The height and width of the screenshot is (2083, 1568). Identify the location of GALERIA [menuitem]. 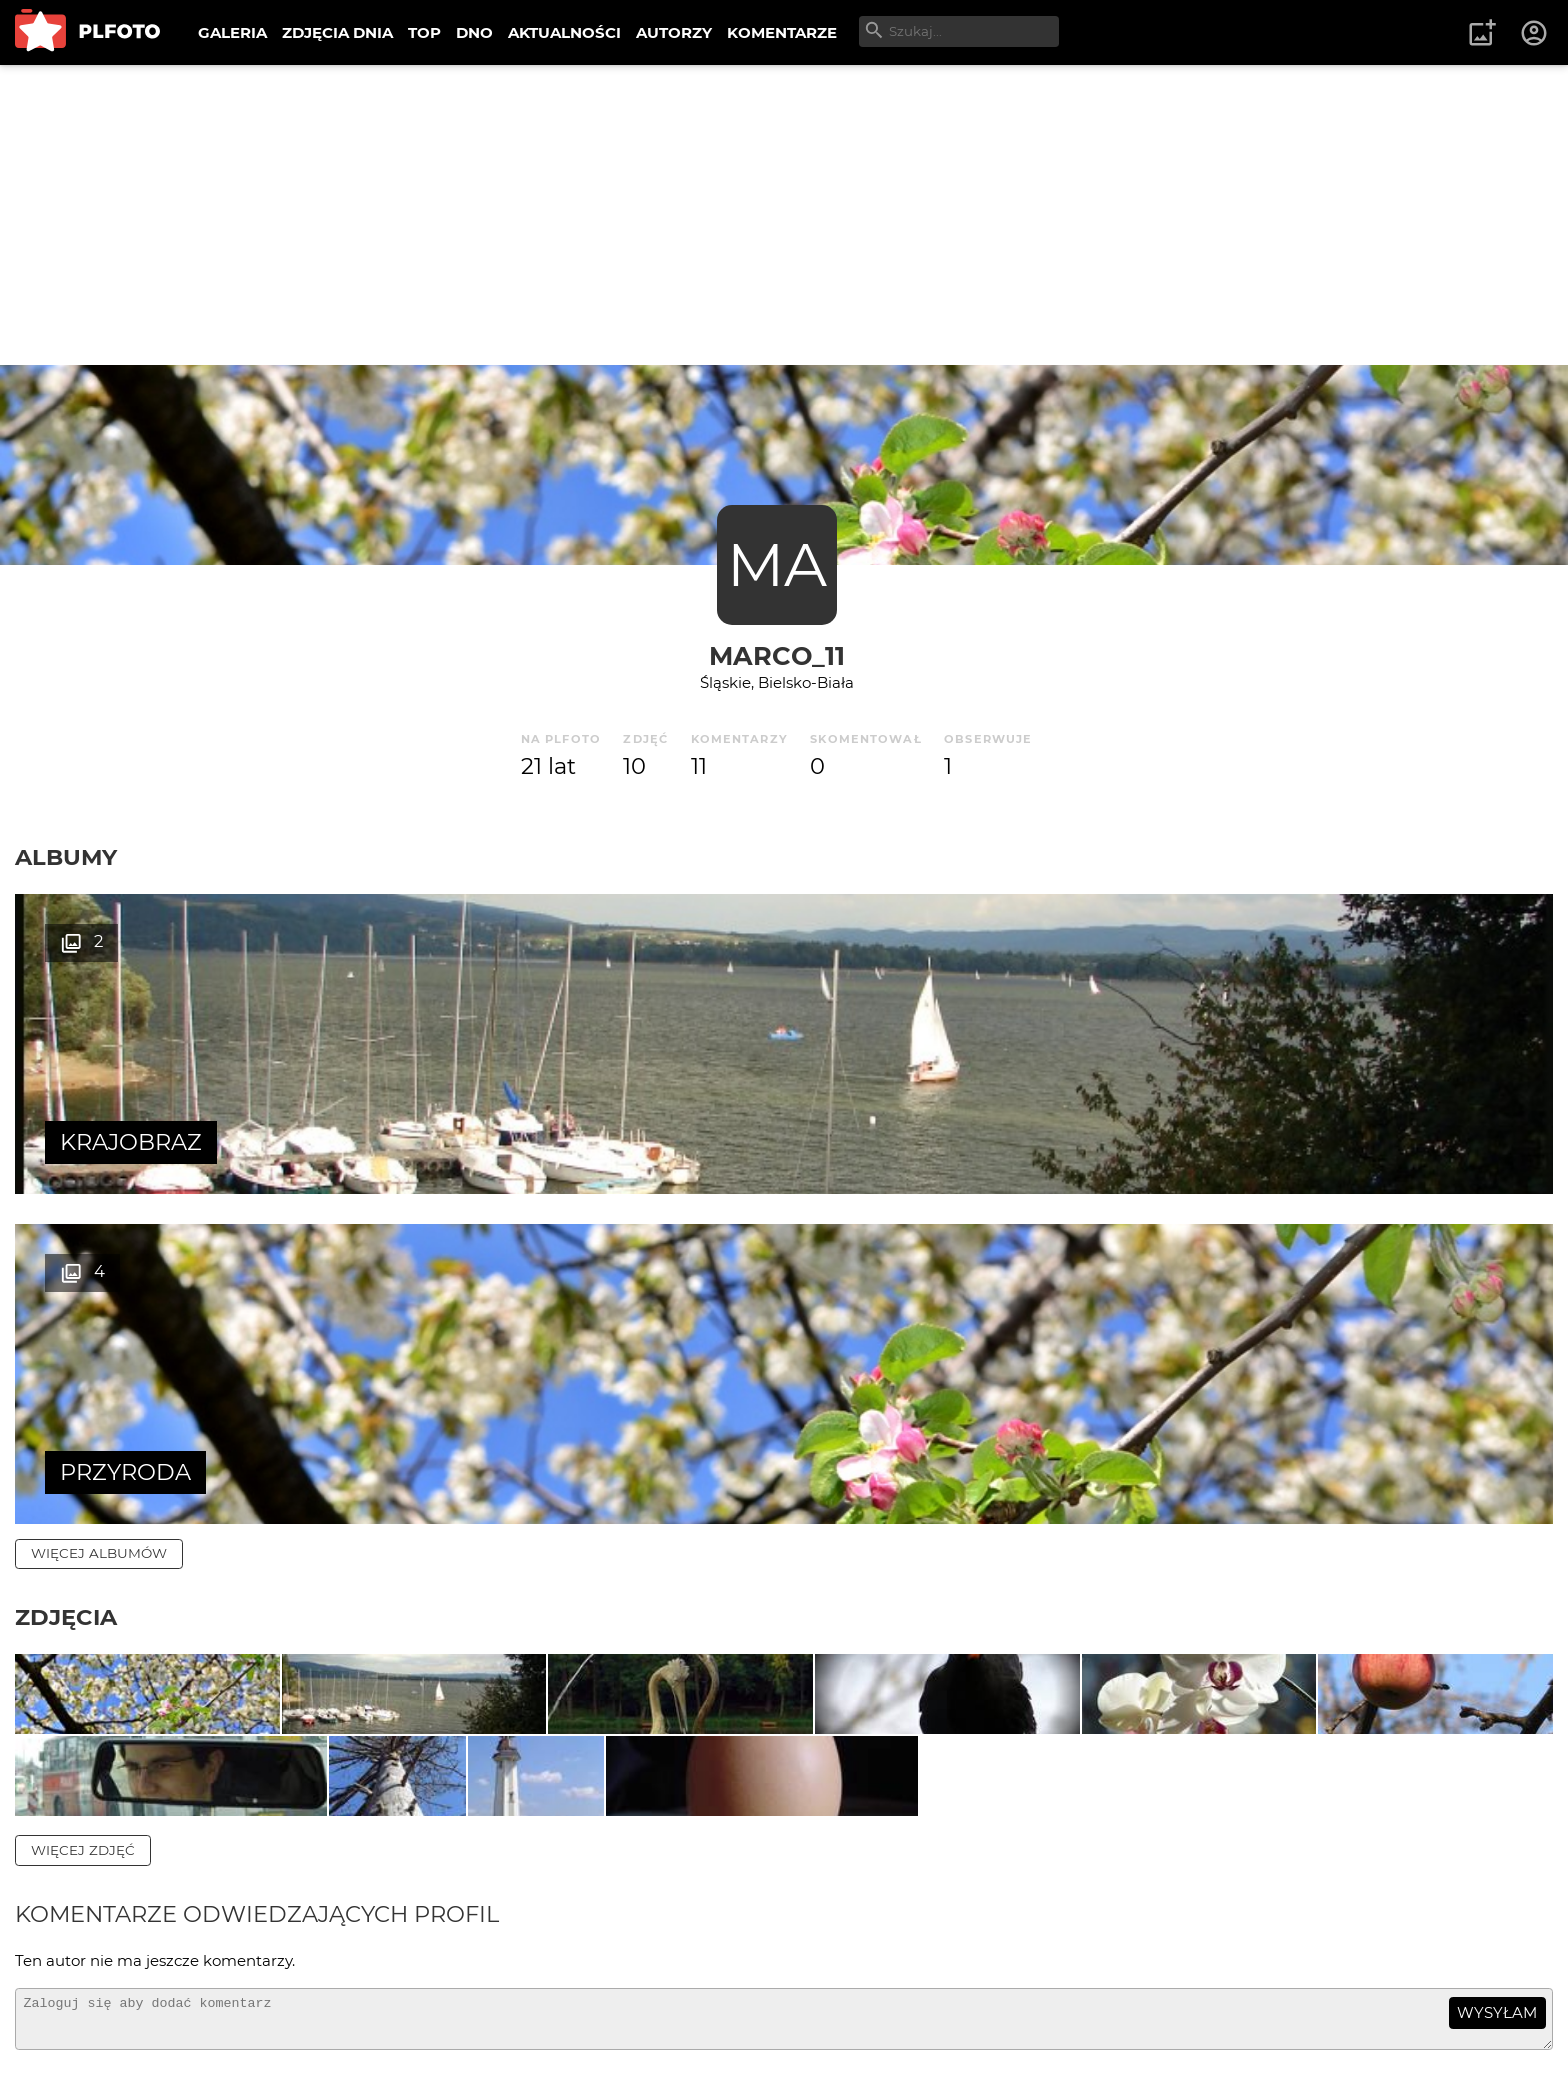
(232, 32).